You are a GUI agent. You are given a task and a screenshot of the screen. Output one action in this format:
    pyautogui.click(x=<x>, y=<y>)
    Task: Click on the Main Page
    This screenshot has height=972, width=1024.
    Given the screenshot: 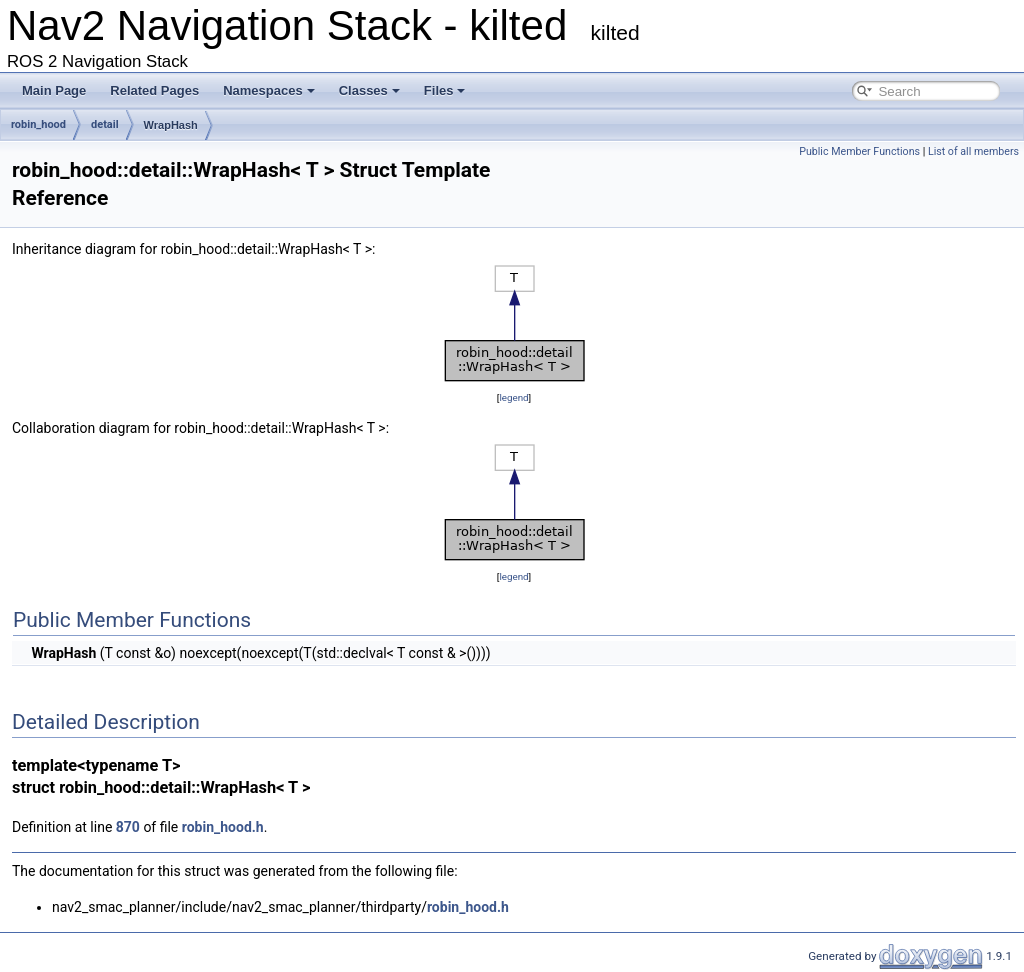 What is the action you would take?
    pyautogui.click(x=54, y=90)
    